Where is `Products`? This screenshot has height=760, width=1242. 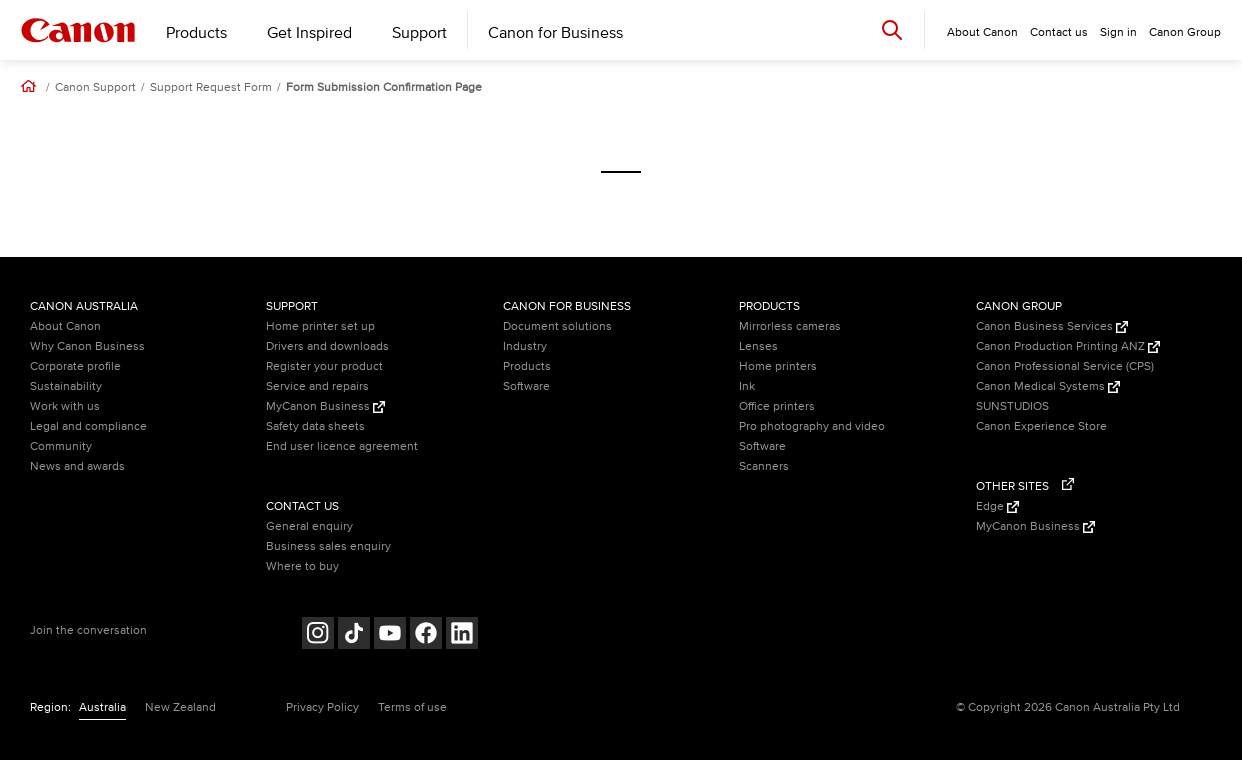 Products is located at coordinates (196, 33).